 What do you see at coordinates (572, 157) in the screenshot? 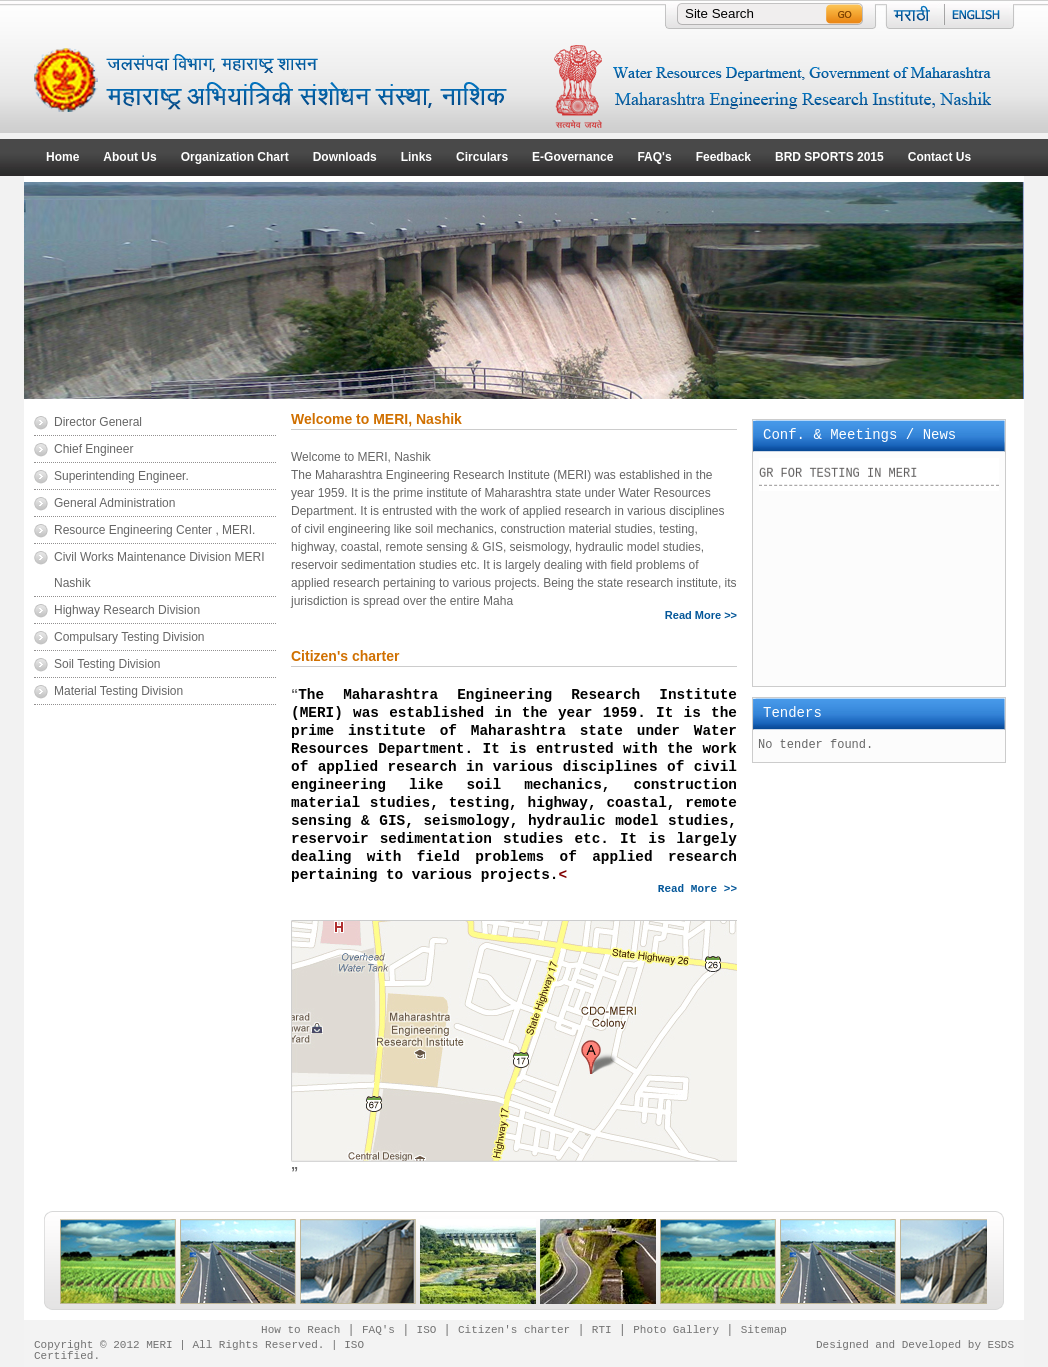
I see `E-Governance` at bounding box center [572, 157].